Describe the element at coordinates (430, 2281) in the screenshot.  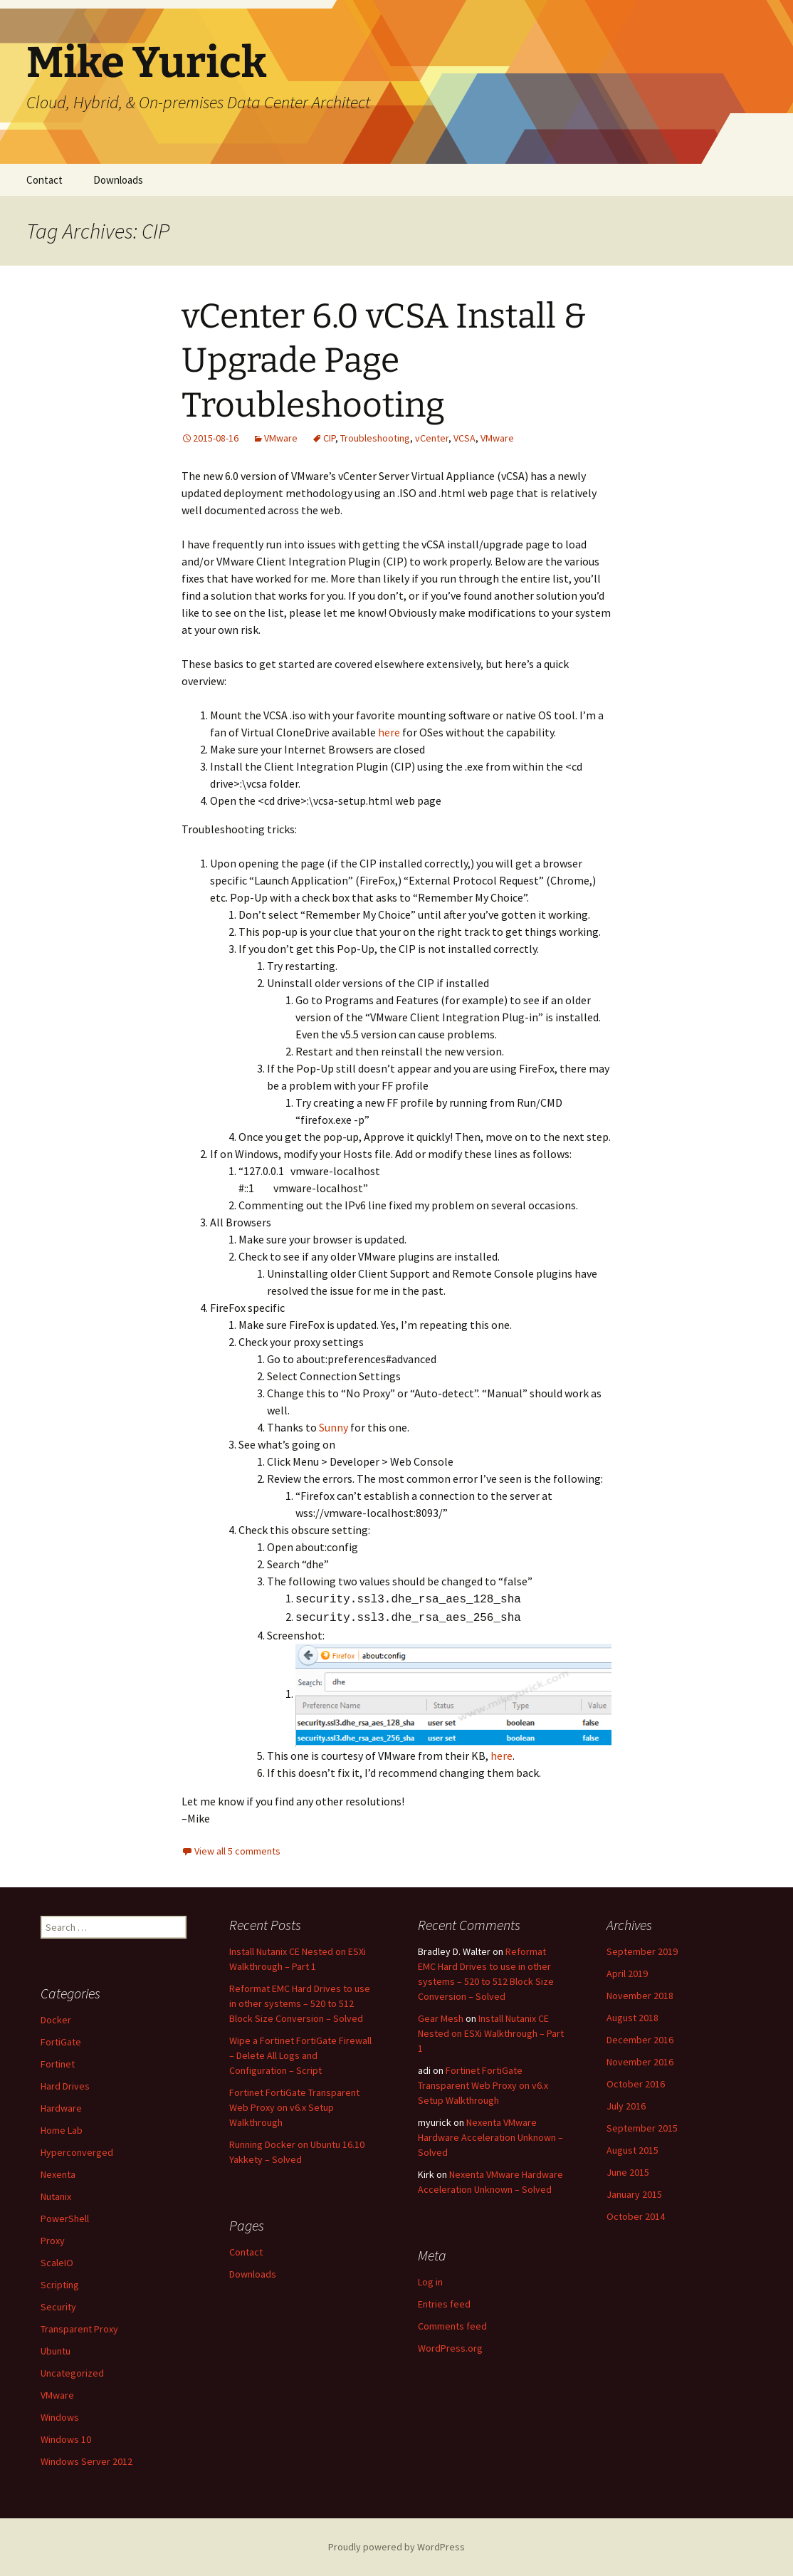
I see `Log in` at that location.